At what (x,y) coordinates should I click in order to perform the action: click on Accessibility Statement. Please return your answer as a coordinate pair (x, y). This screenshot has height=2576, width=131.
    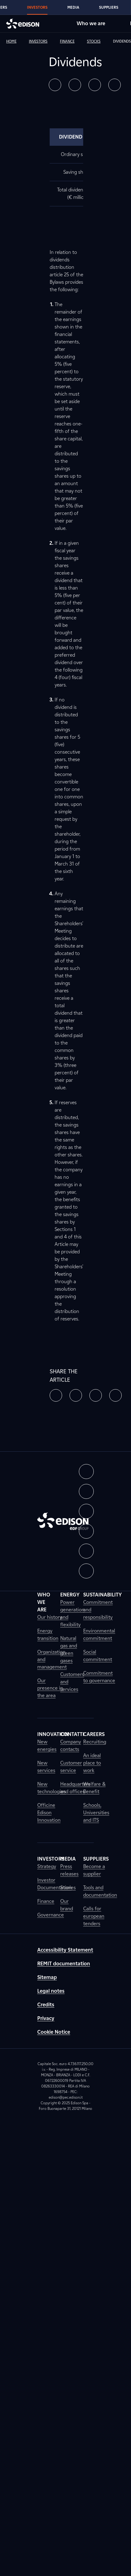
    Looking at the image, I should click on (65, 1950).